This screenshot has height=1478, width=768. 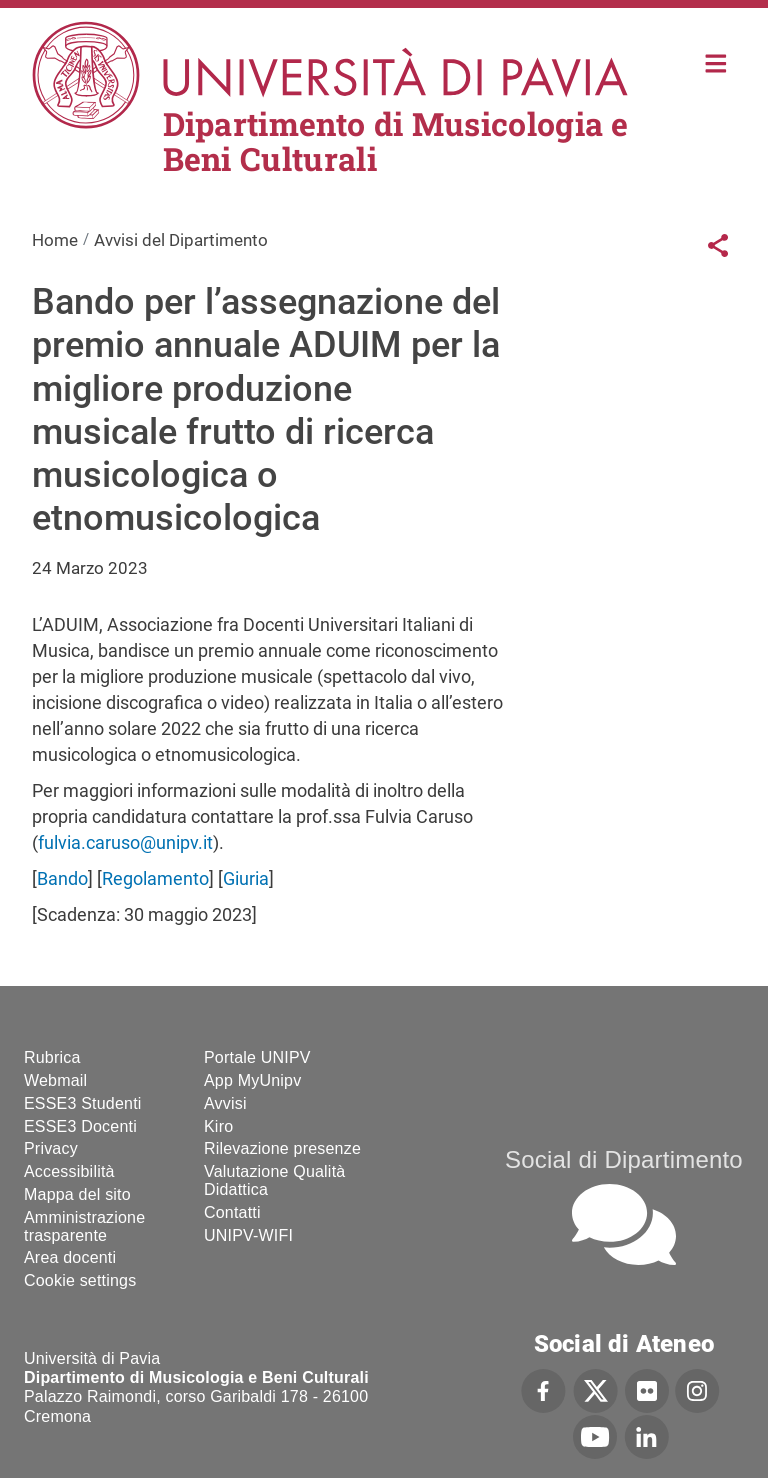 What do you see at coordinates (70, 1257) in the screenshot?
I see `Area docenti` at bounding box center [70, 1257].